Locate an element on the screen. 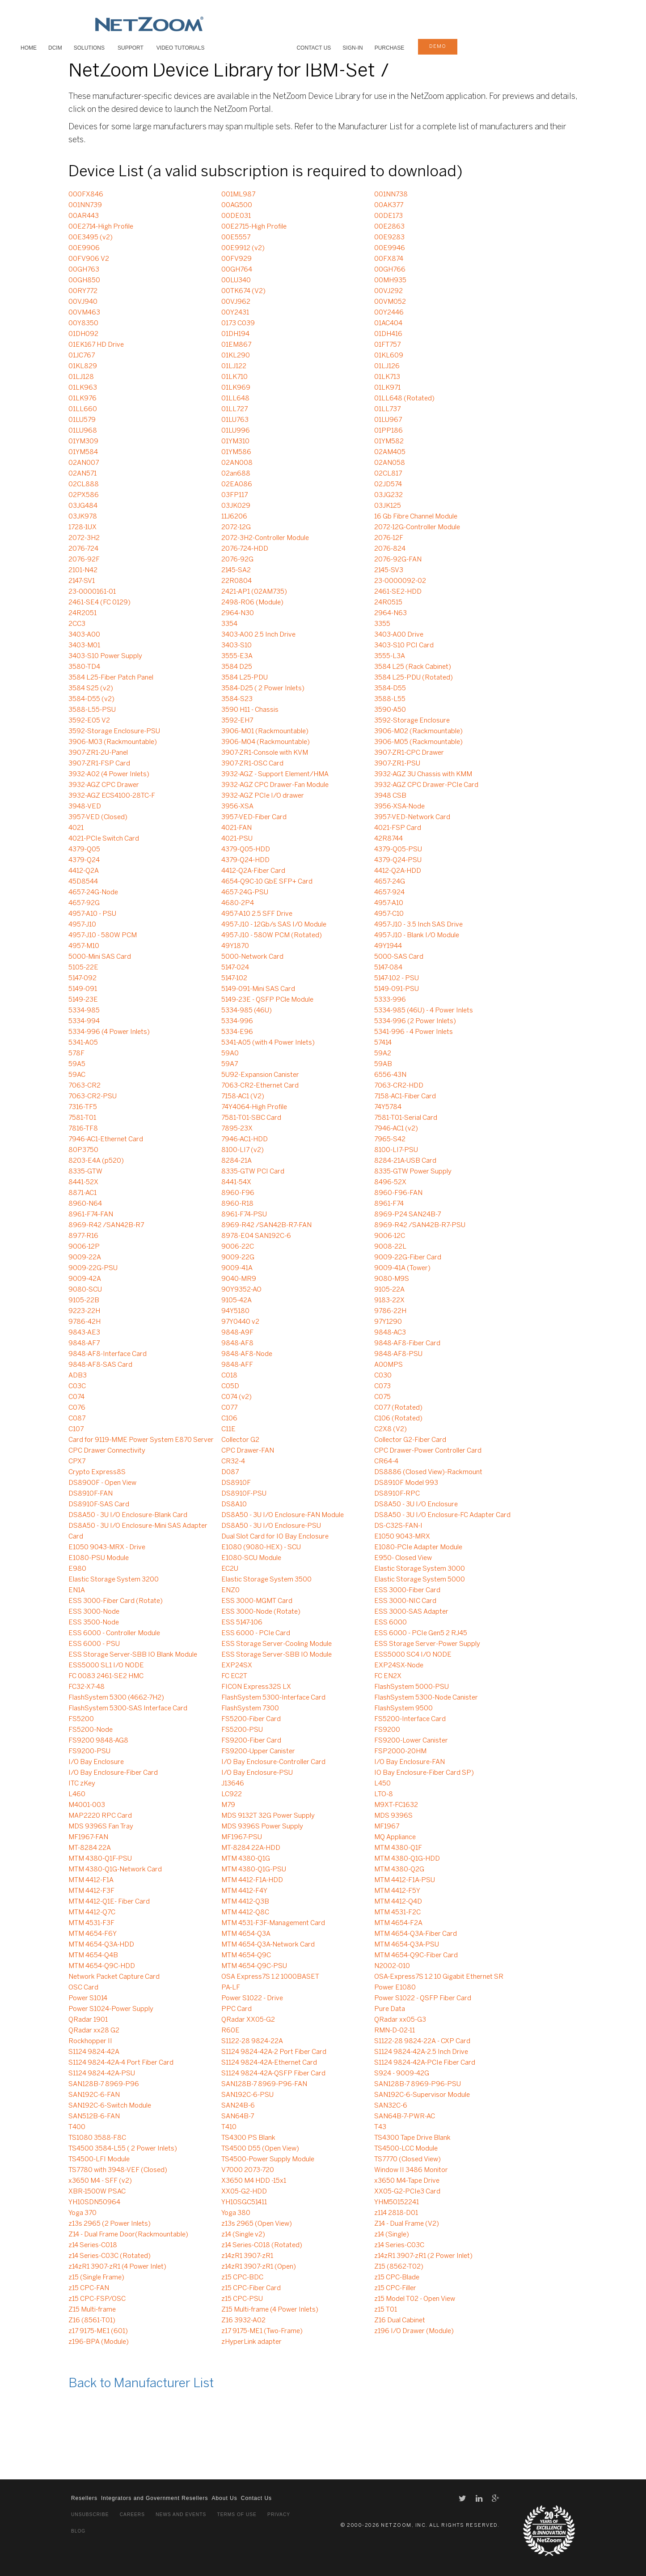  C077 is located at coordinates (229, 1408).